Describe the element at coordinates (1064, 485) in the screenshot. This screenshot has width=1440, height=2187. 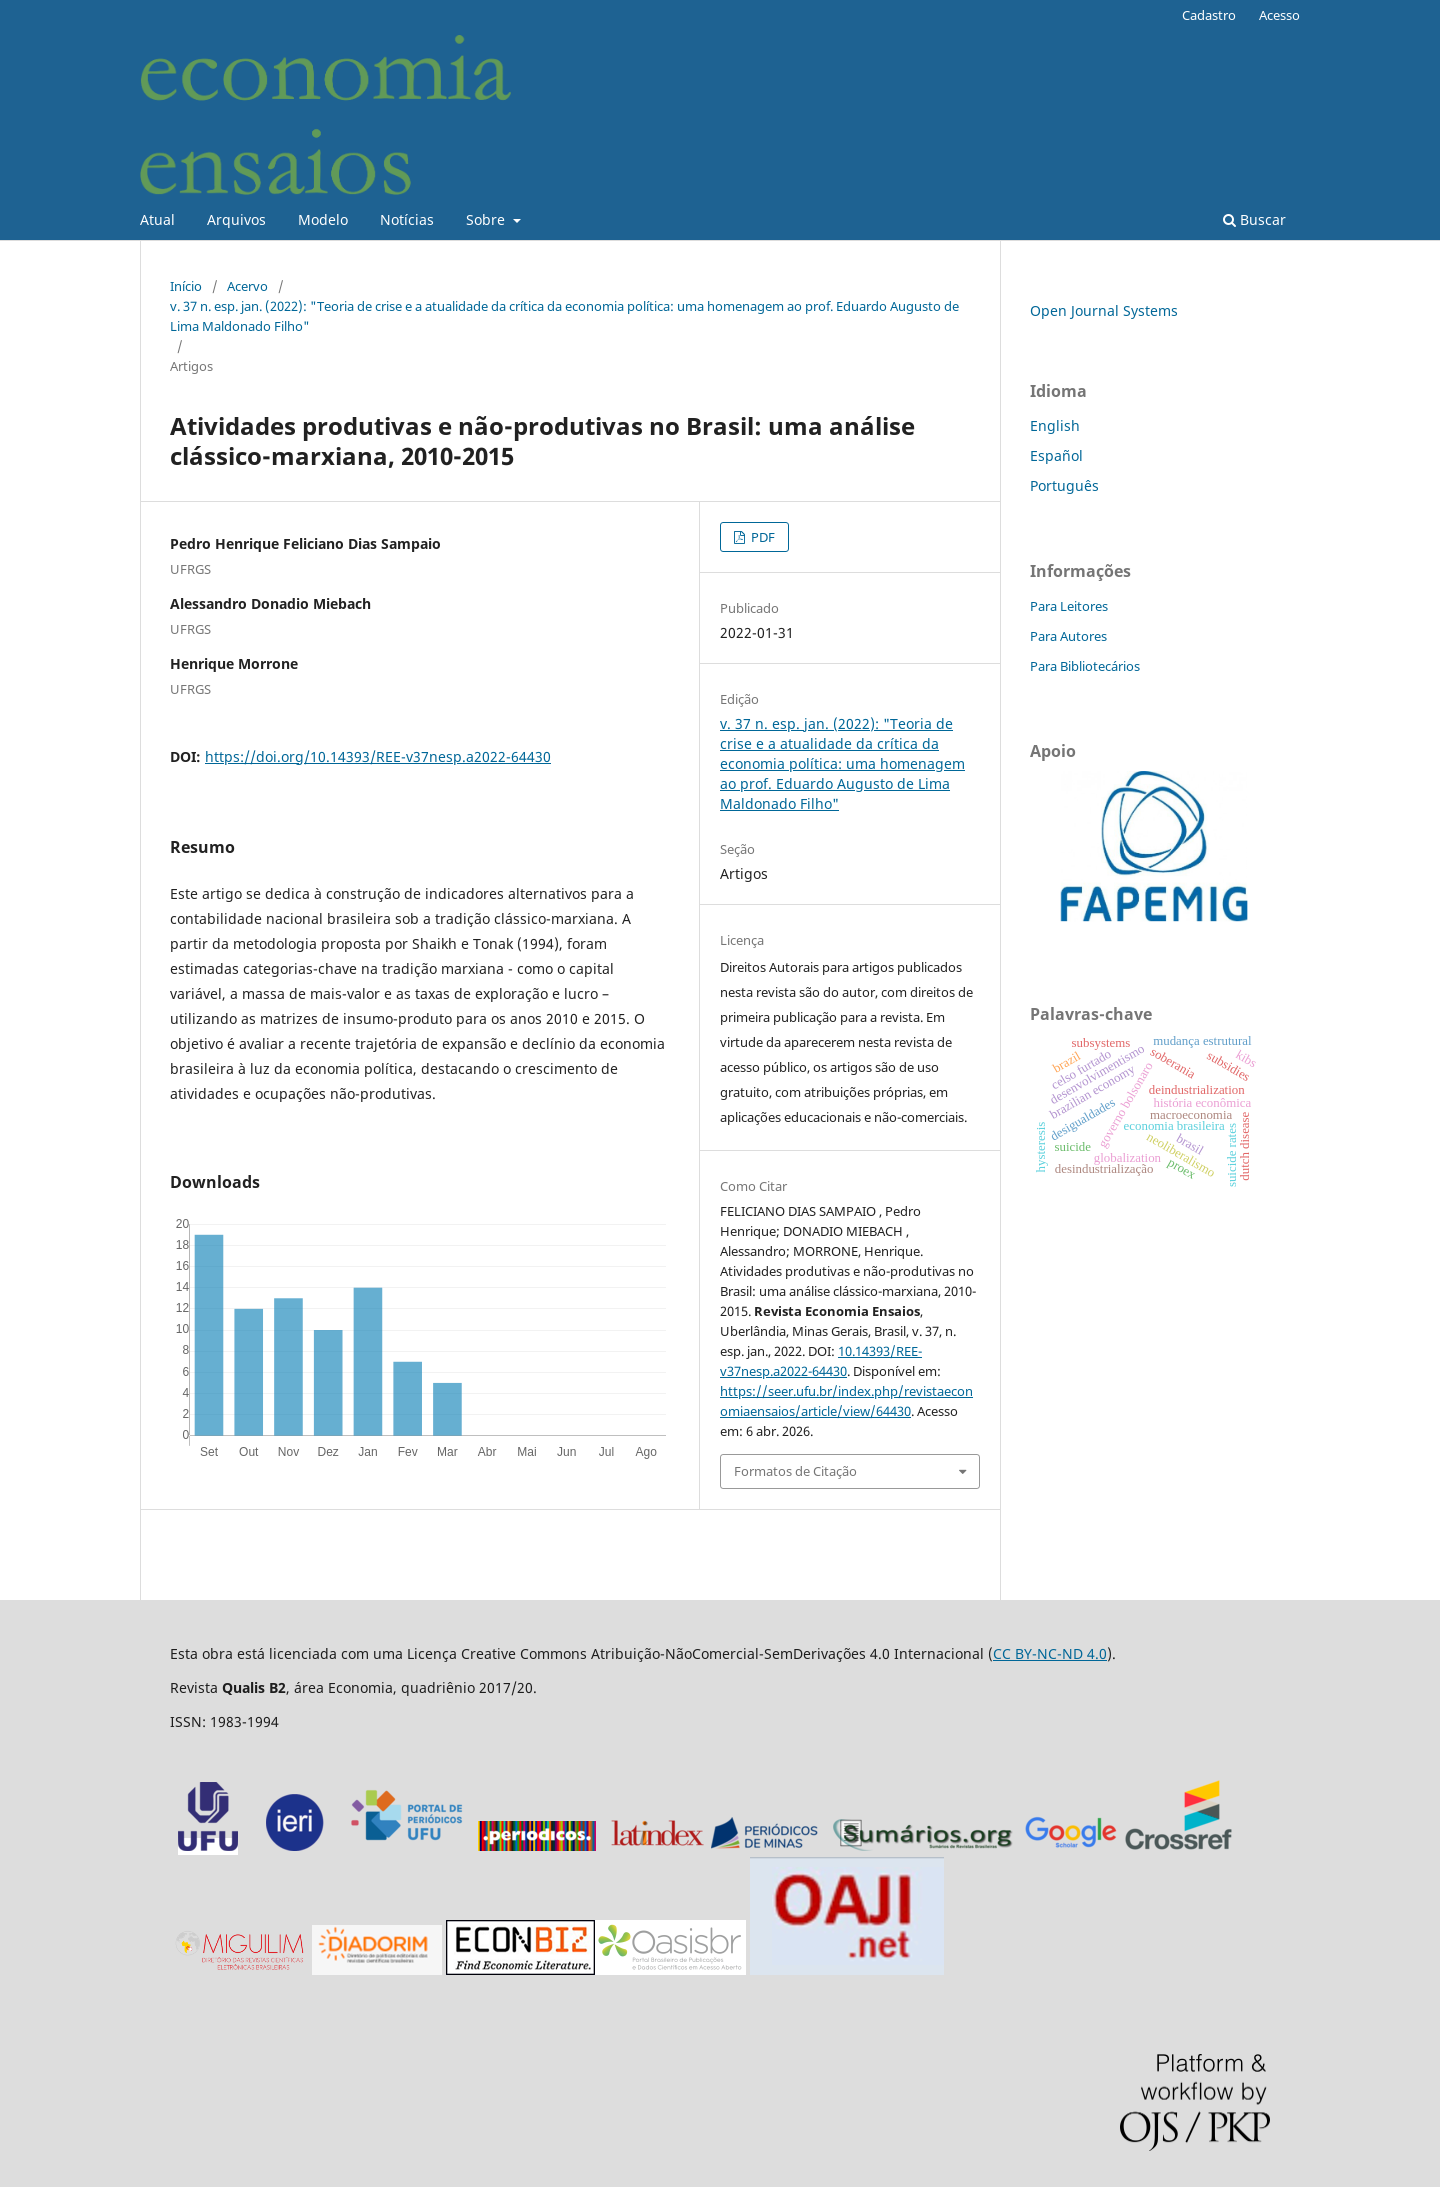
I see `Português` at that location.